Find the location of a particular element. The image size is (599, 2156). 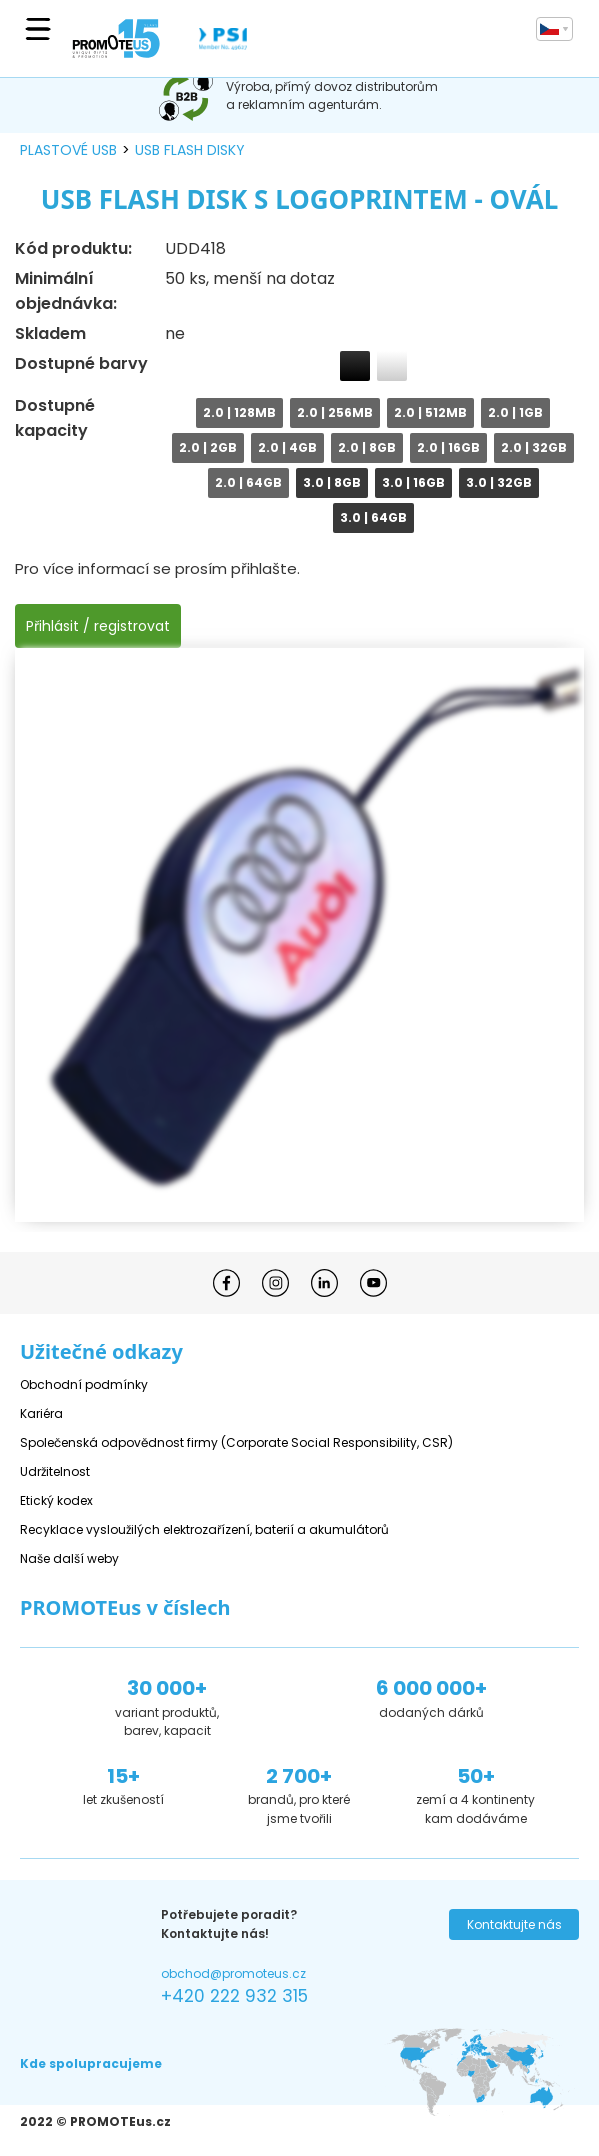

Kontaktujte nás is located at coordinates (514, 1924).